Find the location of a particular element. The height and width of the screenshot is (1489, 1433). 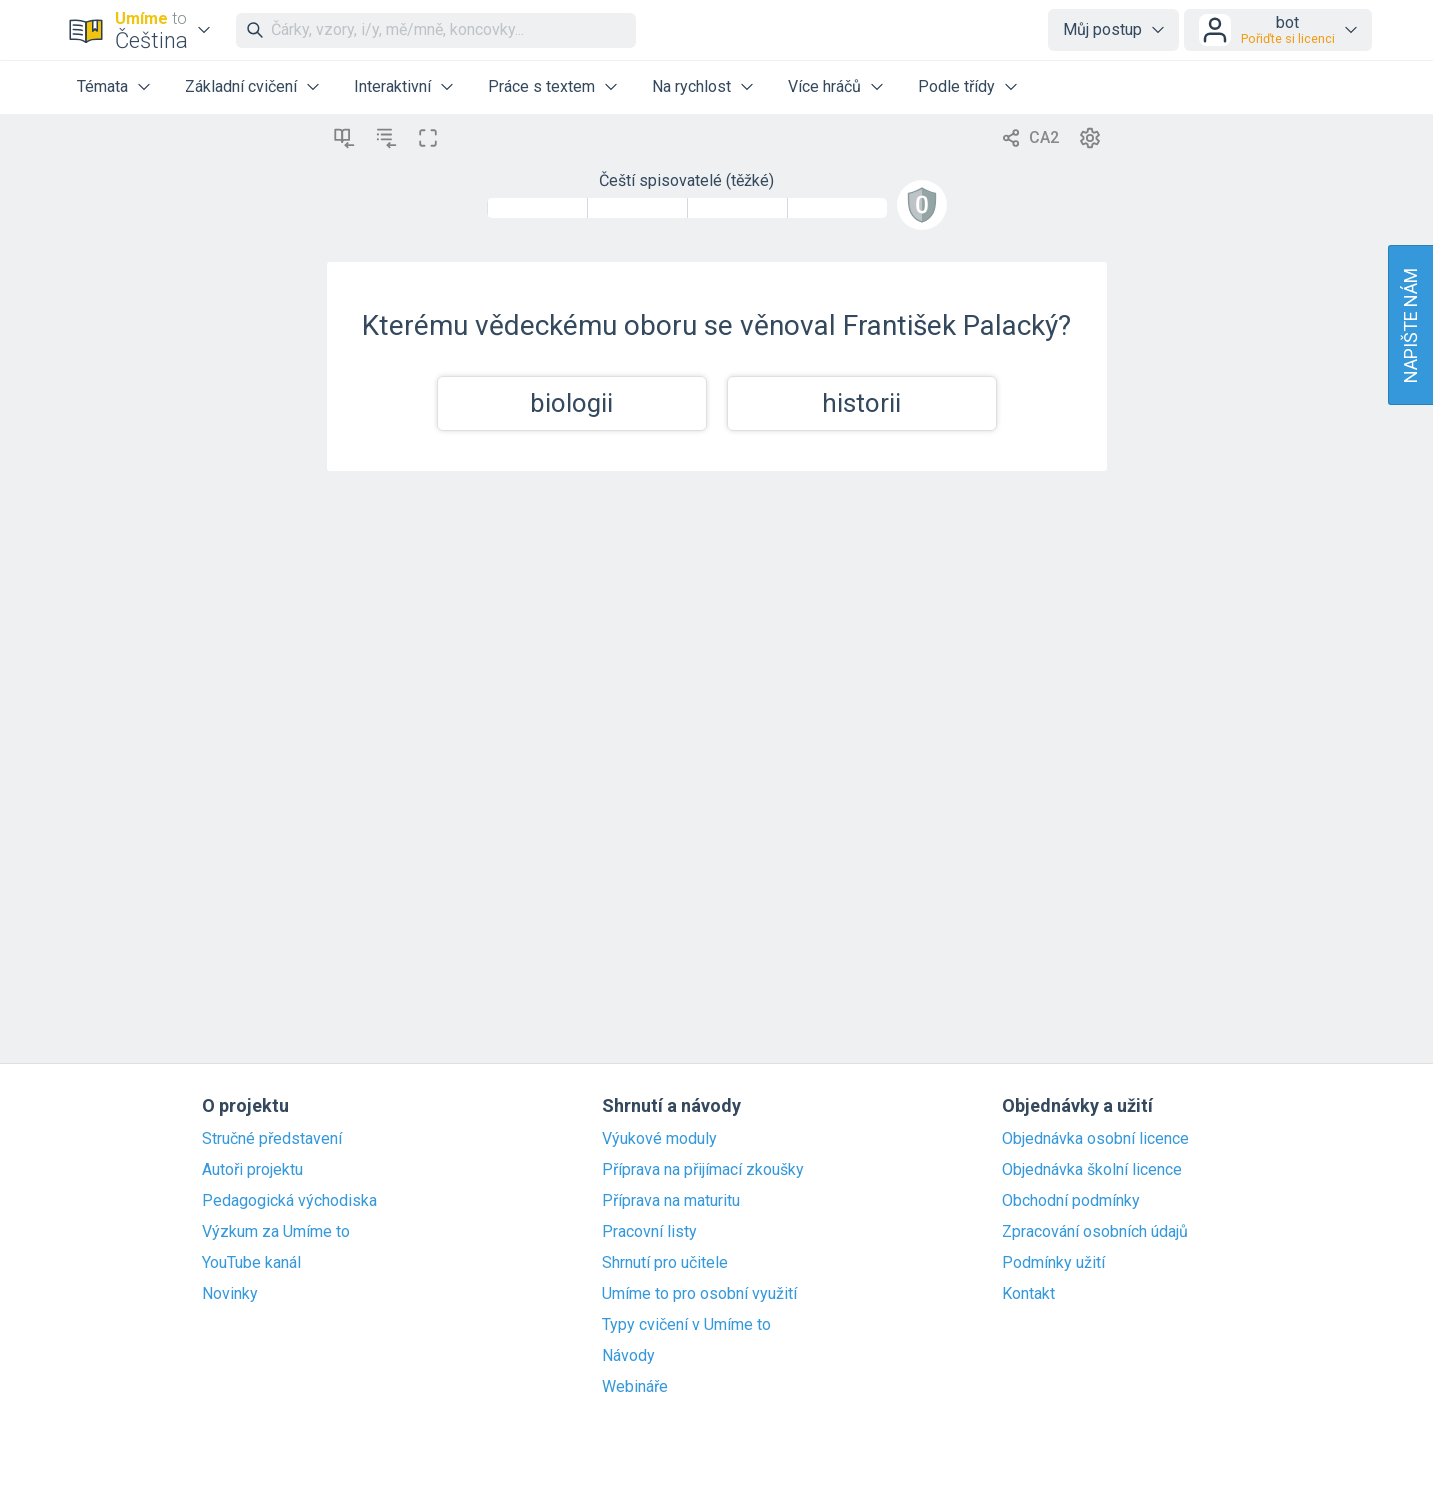

Kontakt is located at coordinates (1028, 1294).